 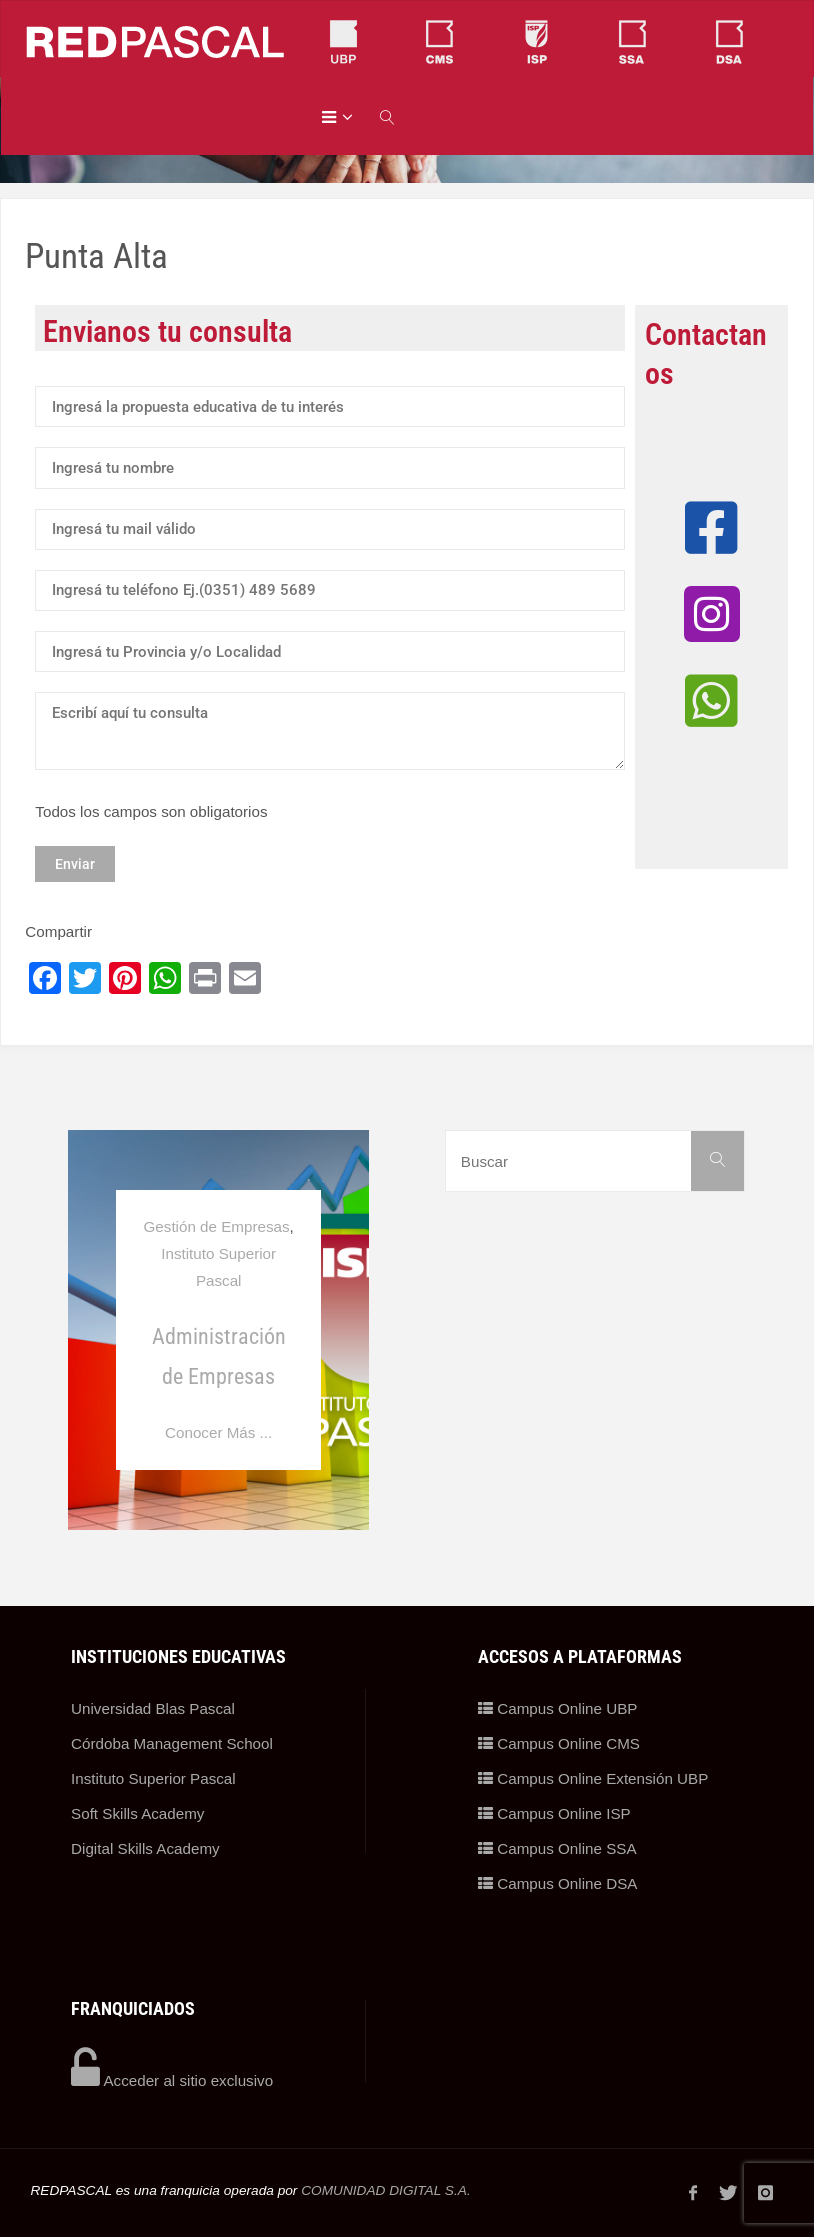 What do you see at coordinates (554, 1813) in the screenshot?
I see `Campus Online ISP` at bounding box center [554, 1813].